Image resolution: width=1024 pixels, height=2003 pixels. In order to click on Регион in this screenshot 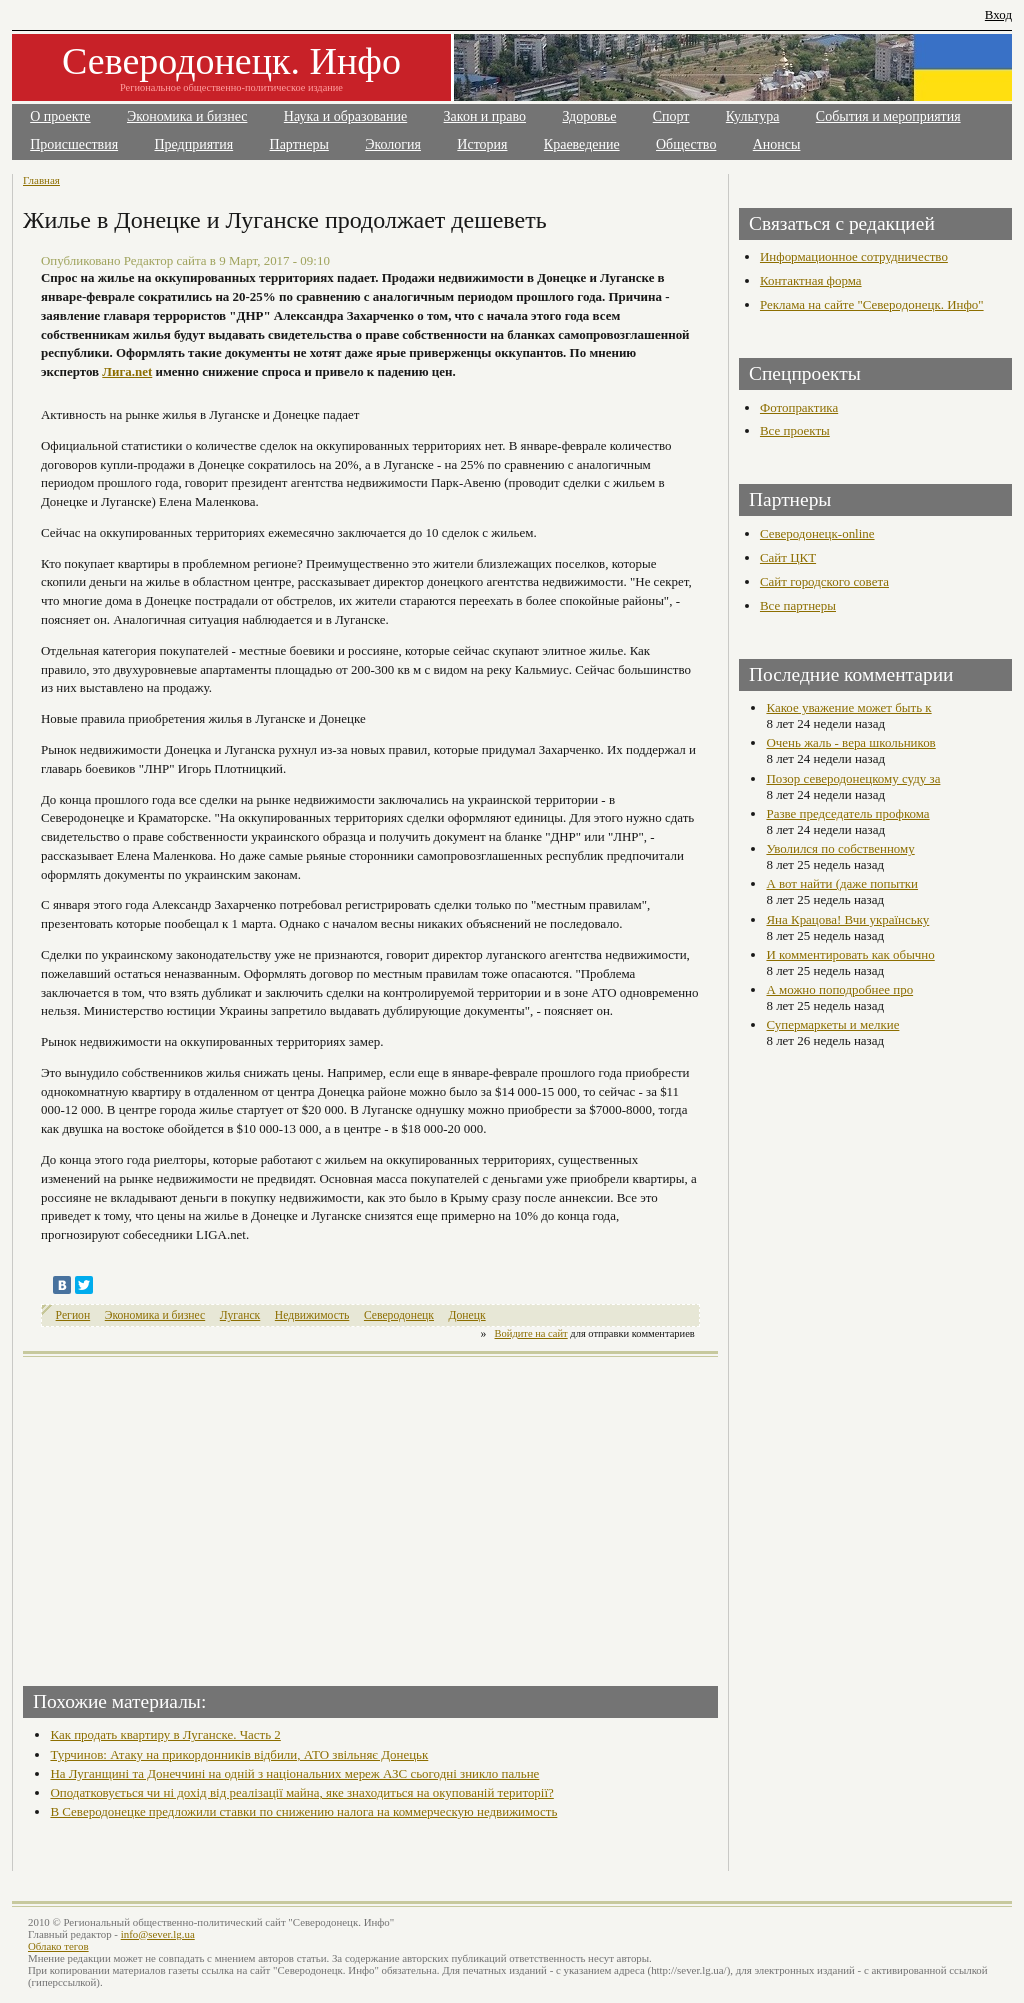, I will do `click(73, 1315)`.